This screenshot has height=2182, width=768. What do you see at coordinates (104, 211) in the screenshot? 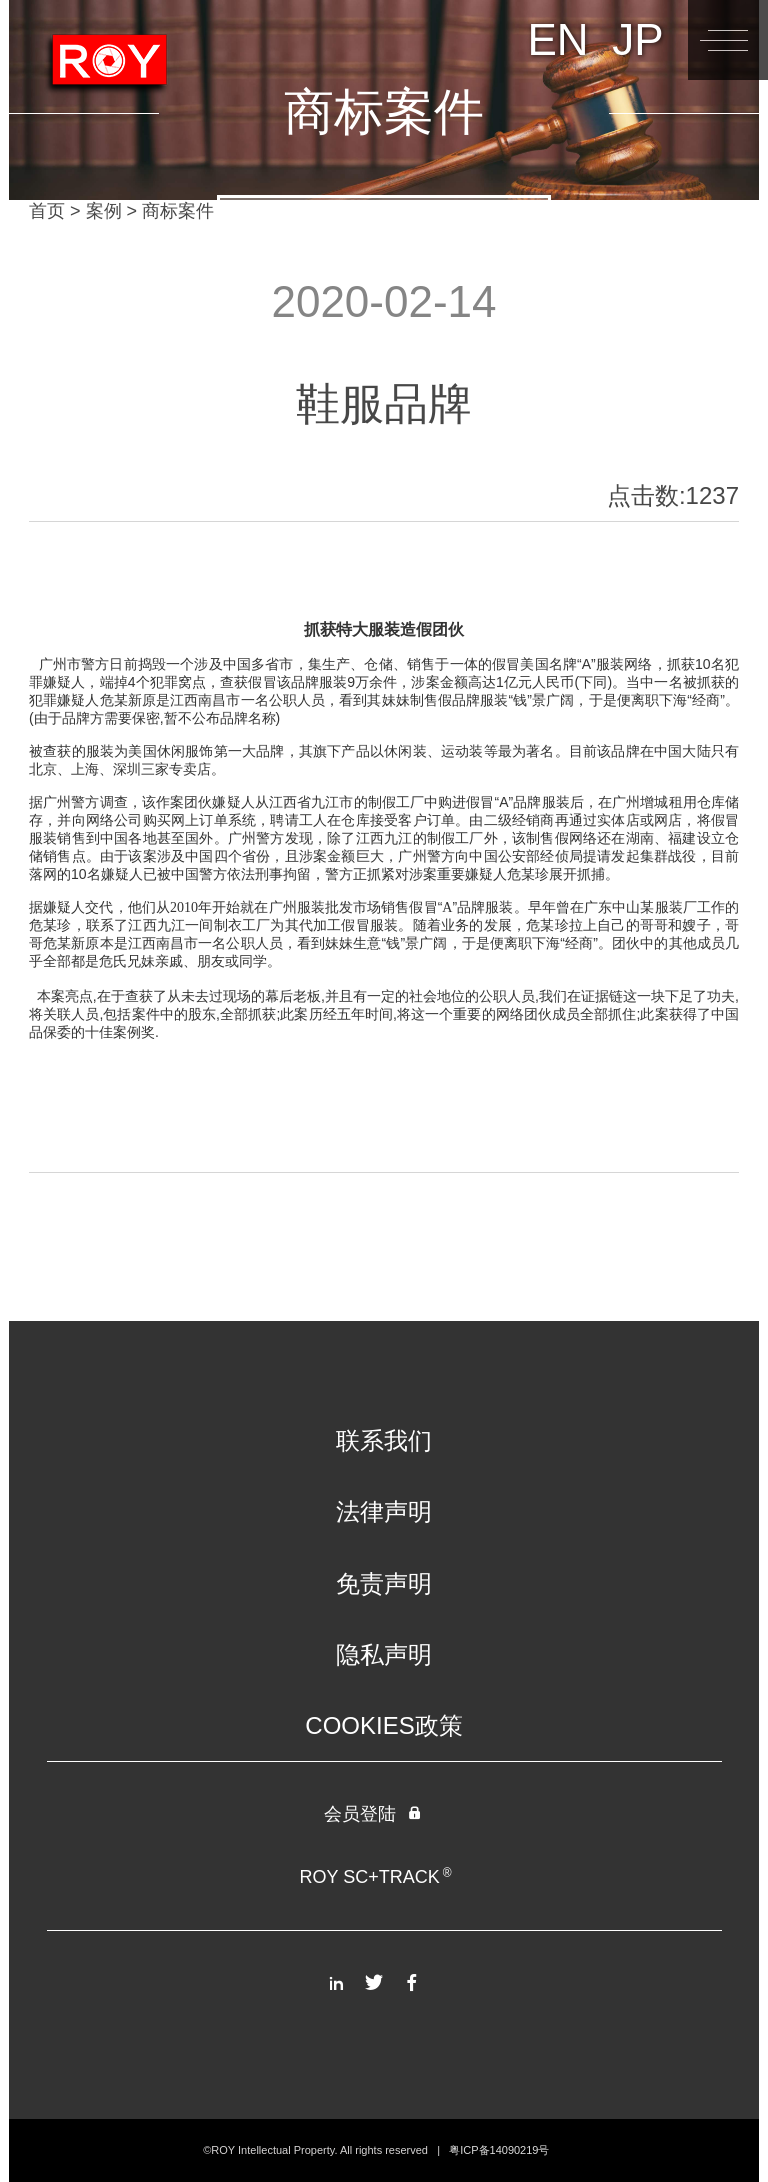
I see `案例` at bounding box center [104, 211].